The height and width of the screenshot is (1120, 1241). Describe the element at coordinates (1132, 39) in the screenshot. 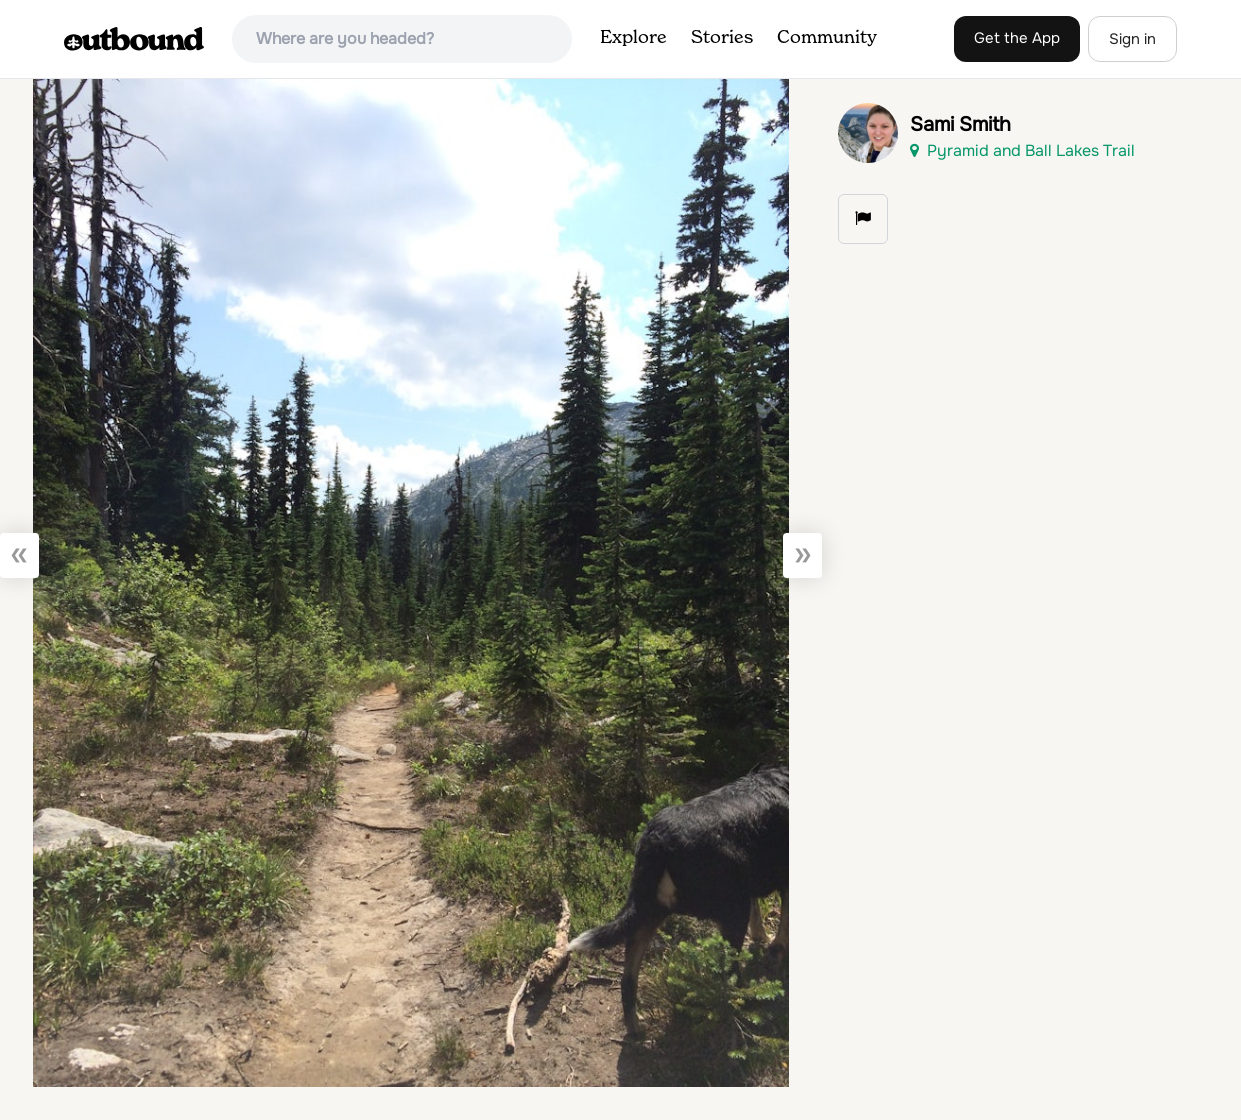

I see `Sign in` at that location.